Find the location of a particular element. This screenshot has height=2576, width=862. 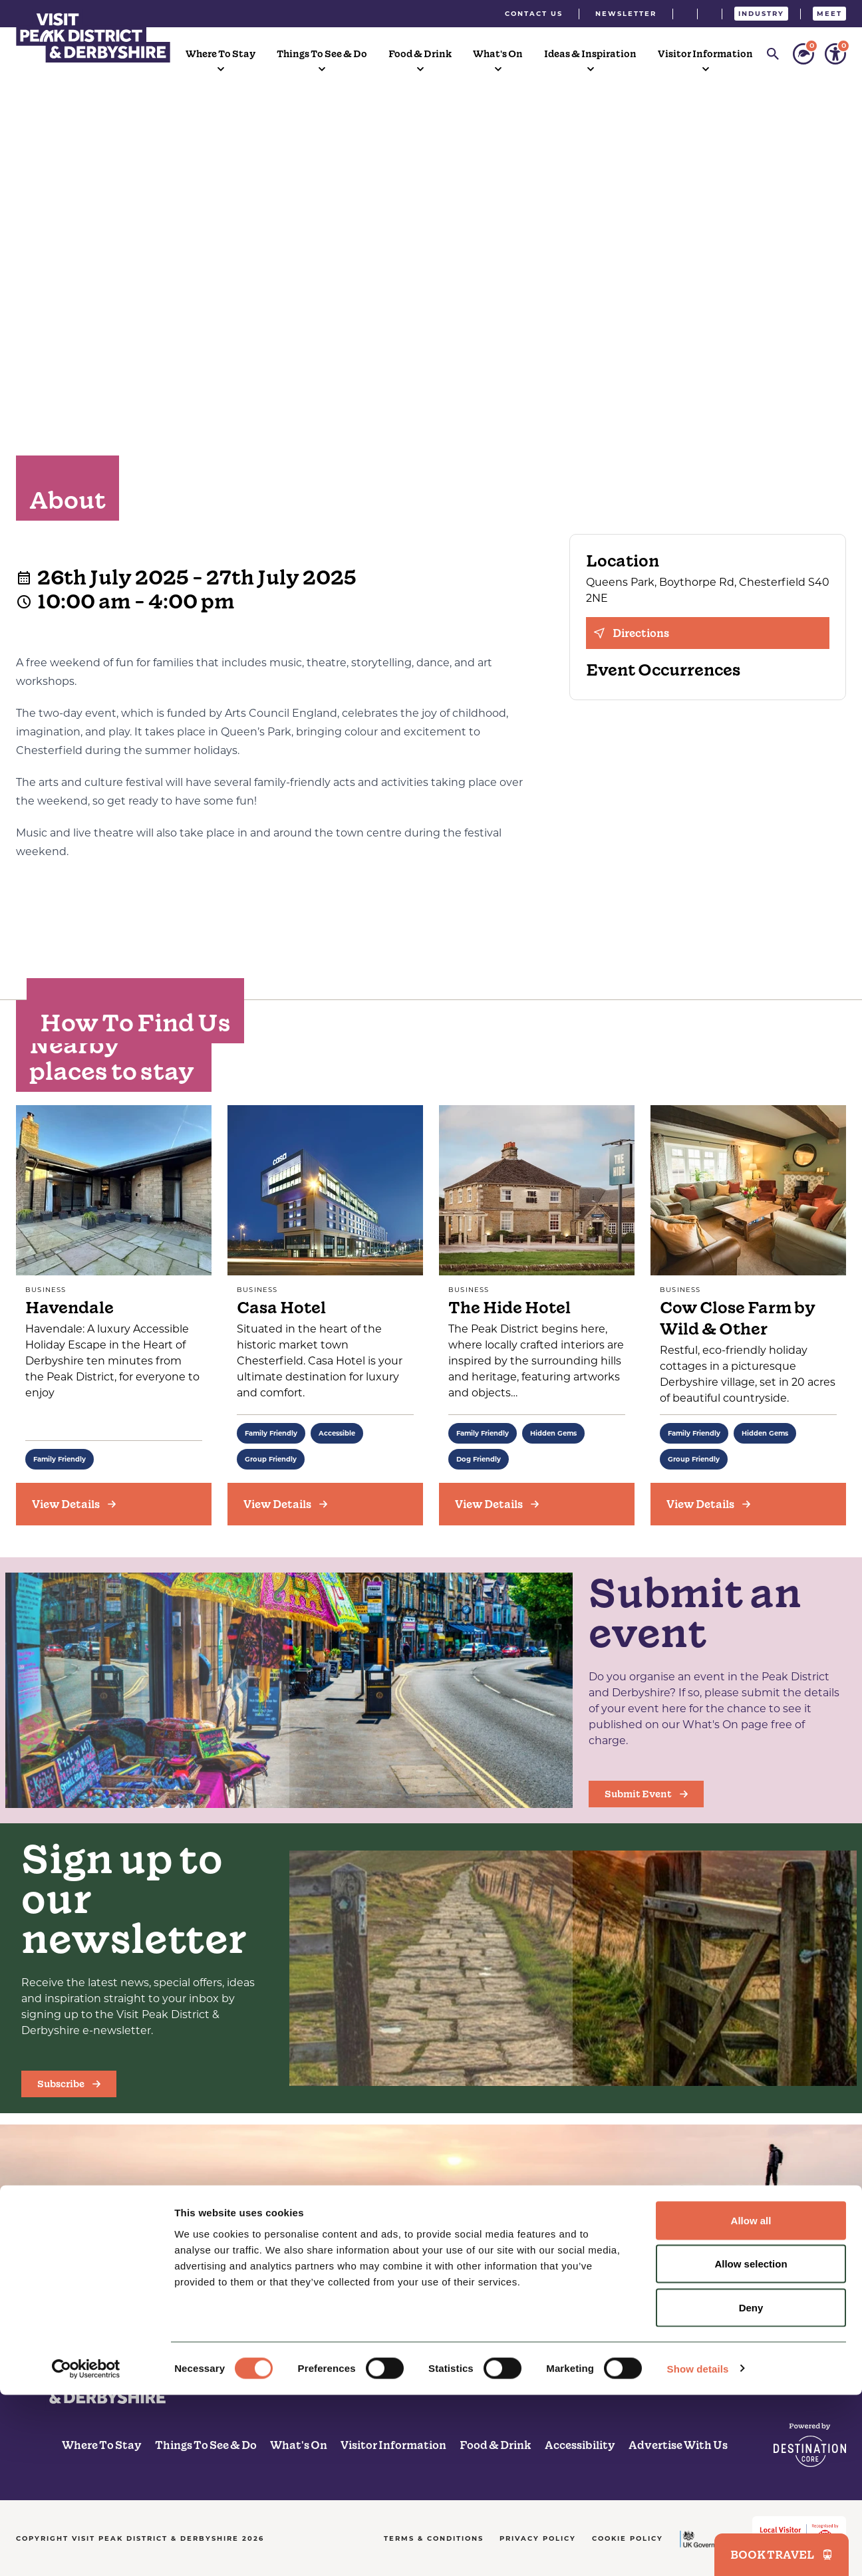

The Hide Hotel is located at coordinates (509, 1308).